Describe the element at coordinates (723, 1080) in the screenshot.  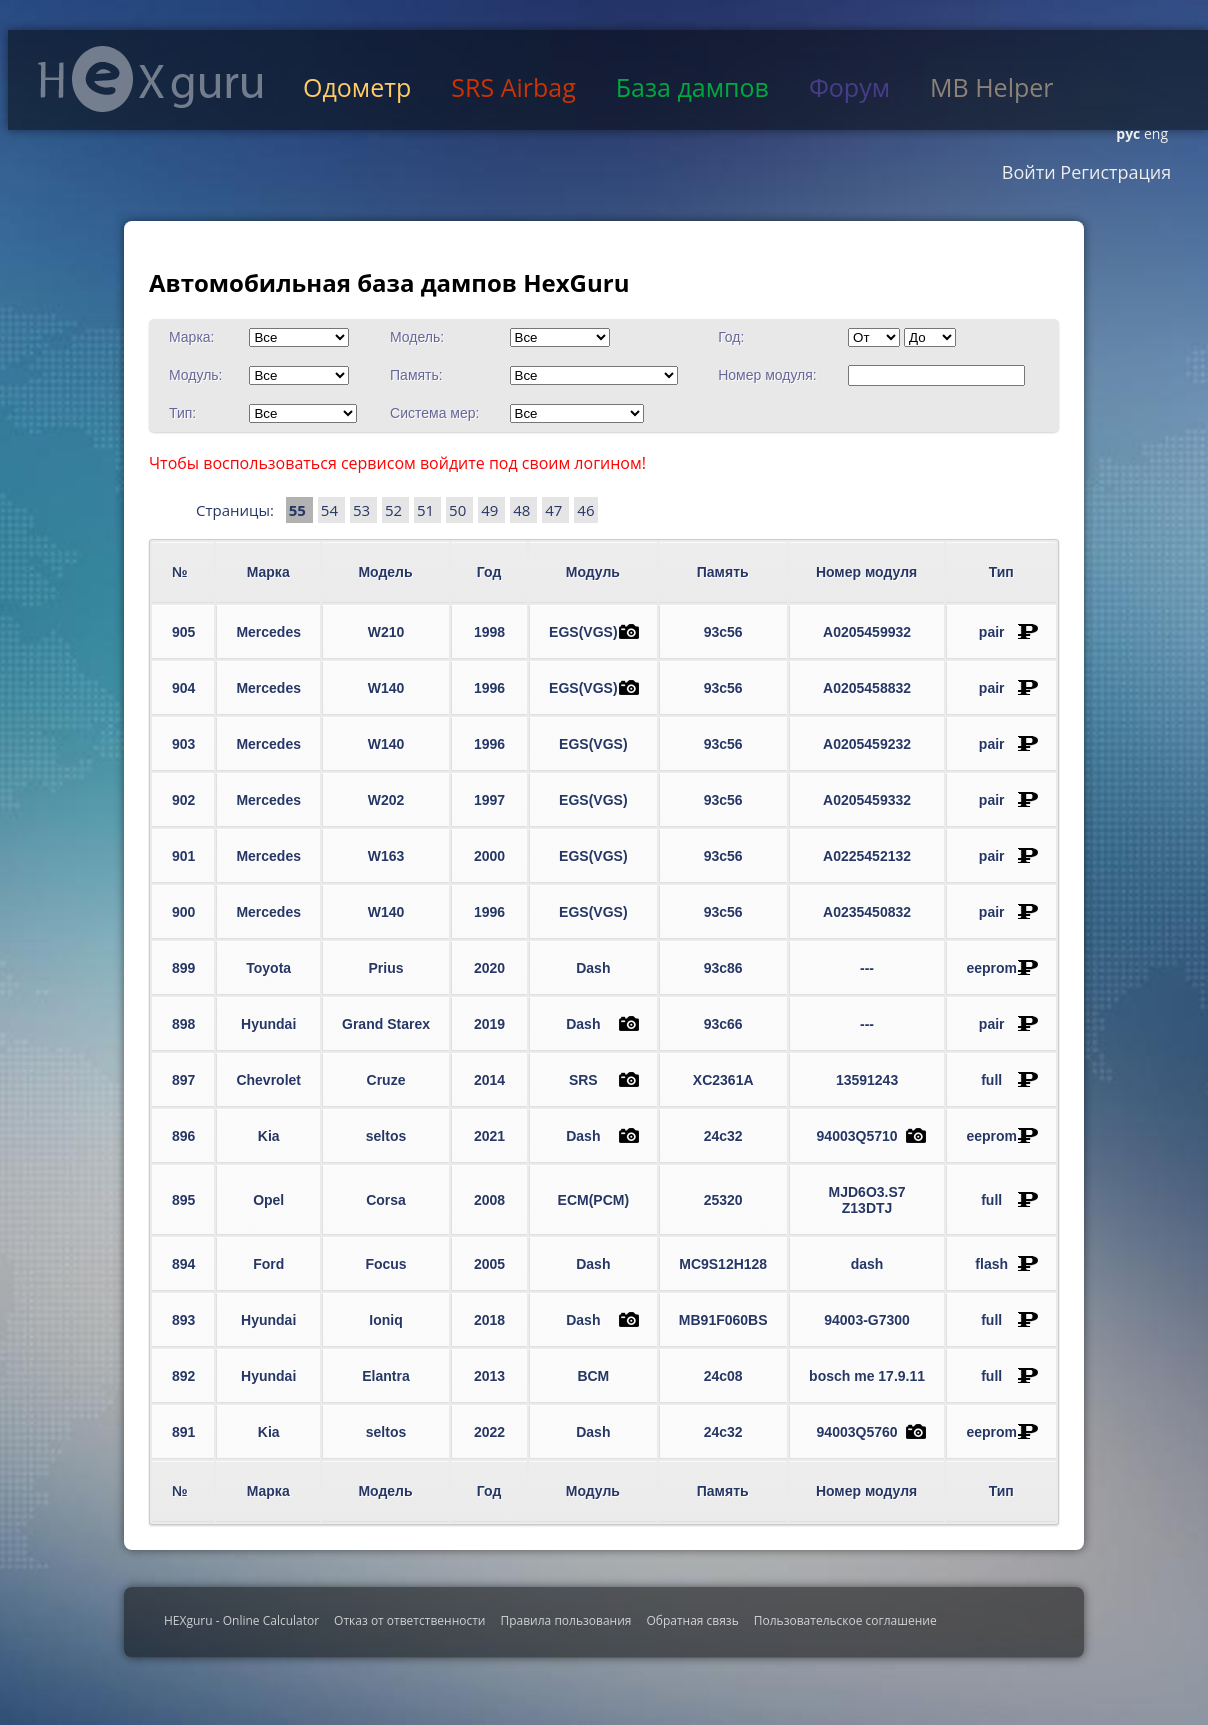
I see `XC2361A` at that location.